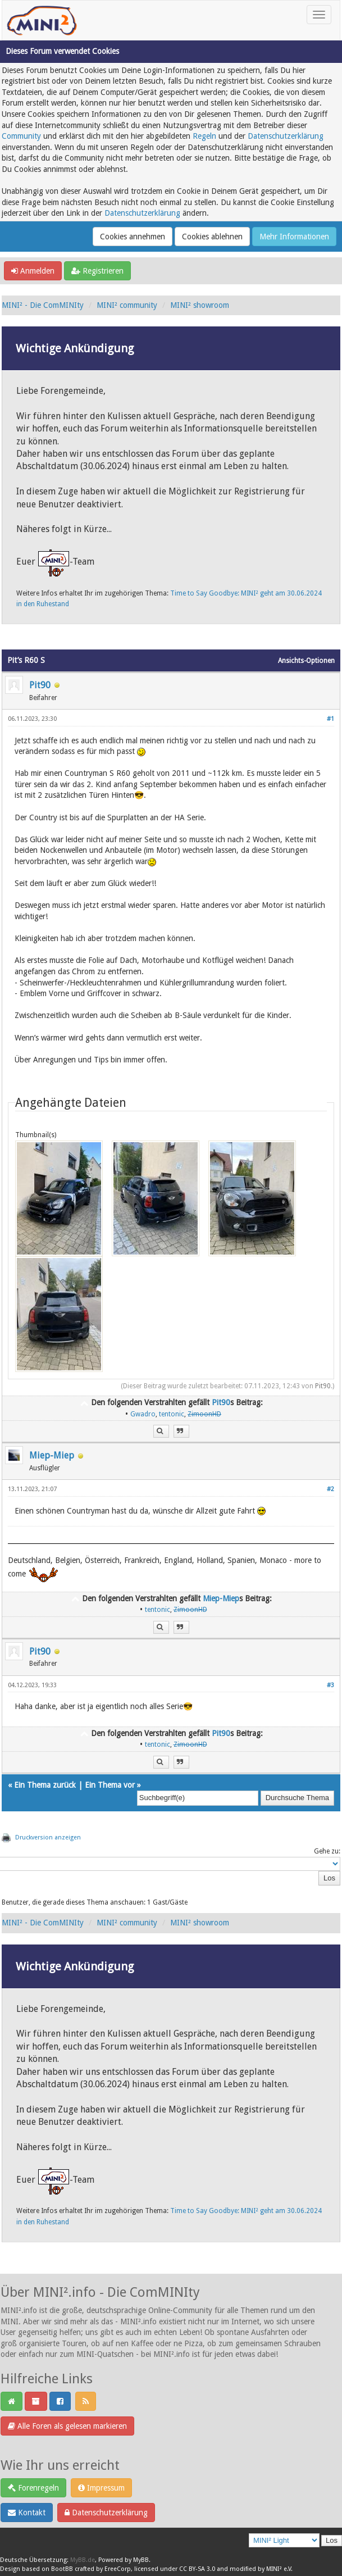 Image resolution: width=342 pixels, height=2576 pixels. I want to click on MINI² community, so click(127, 305).